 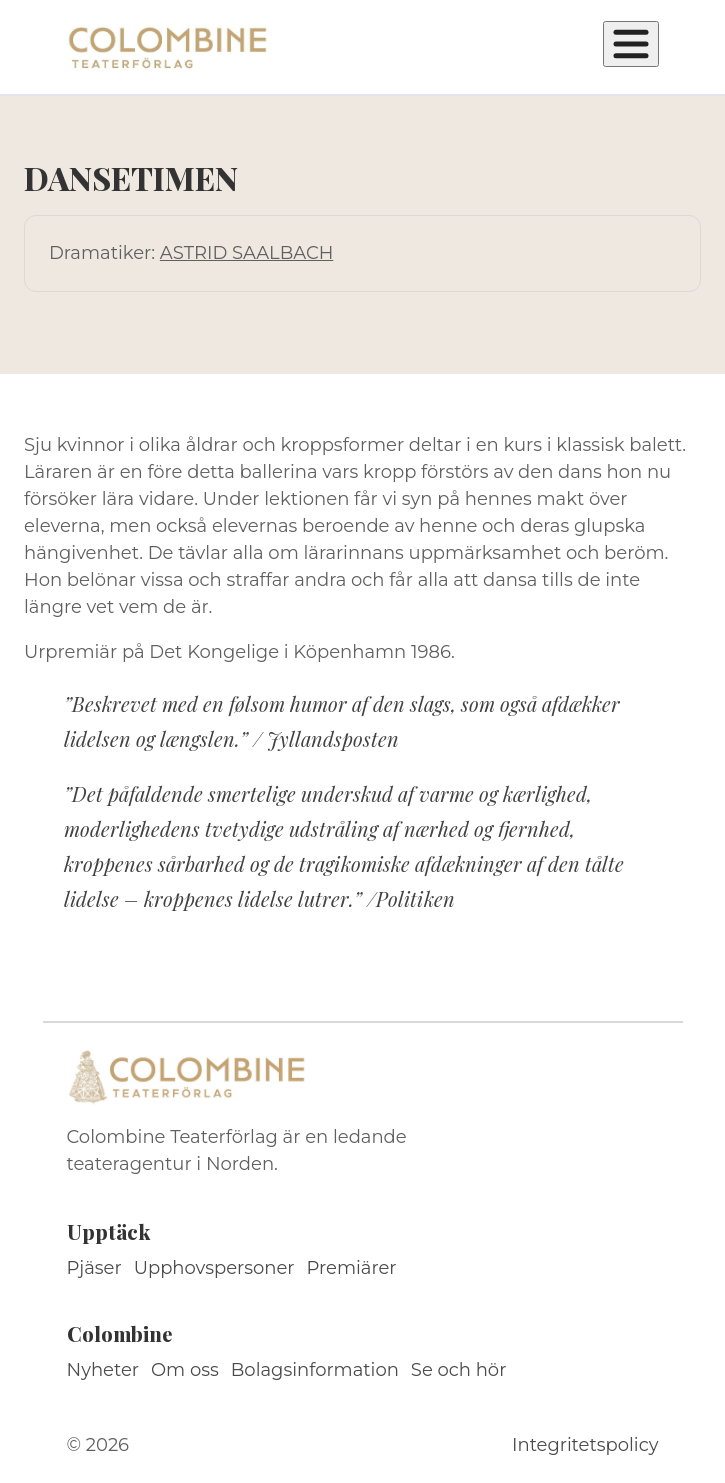 What do you see at coordinates (214, 1268) in the screenshot?
I see `Upphovspersoner` at bounding box center [214, 1268].